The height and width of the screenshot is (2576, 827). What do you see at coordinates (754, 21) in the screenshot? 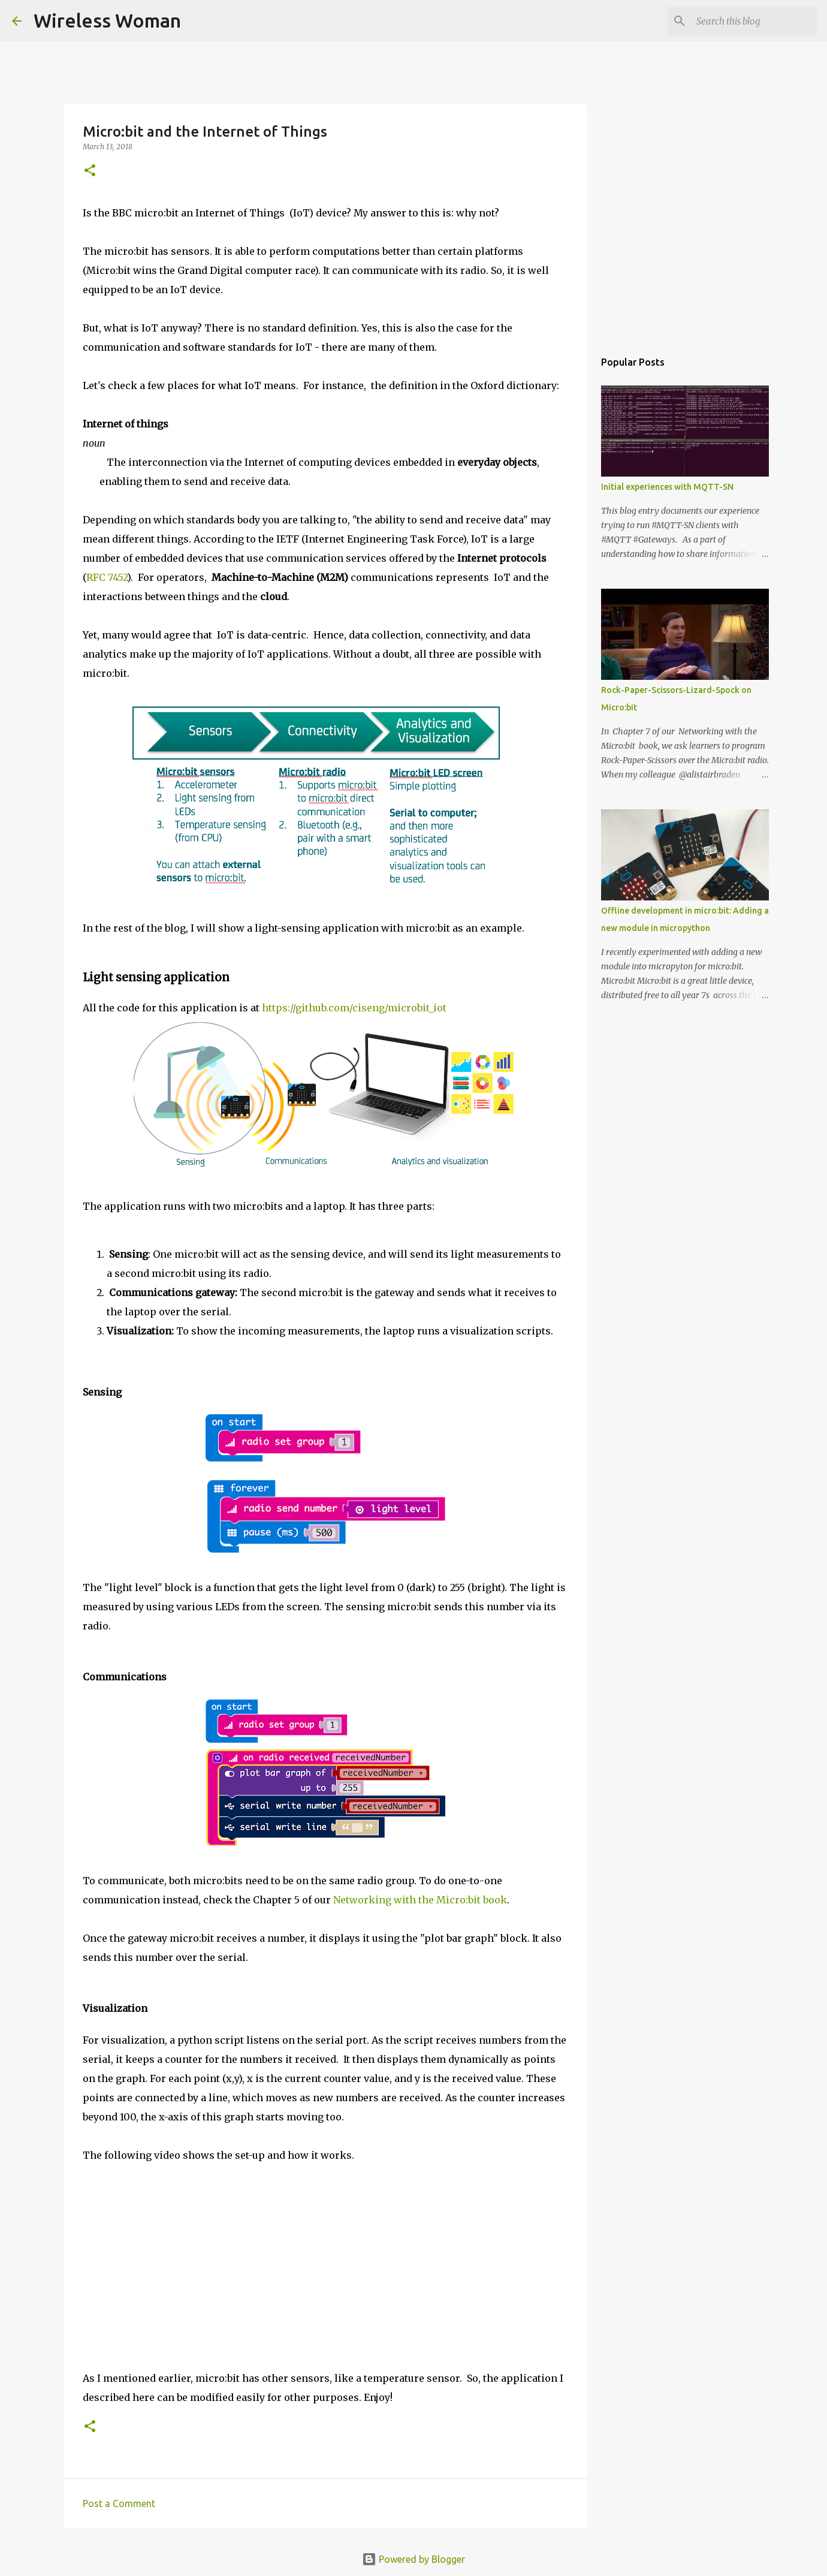
I see `[Search this blog]` at bounding box center [754, 21].